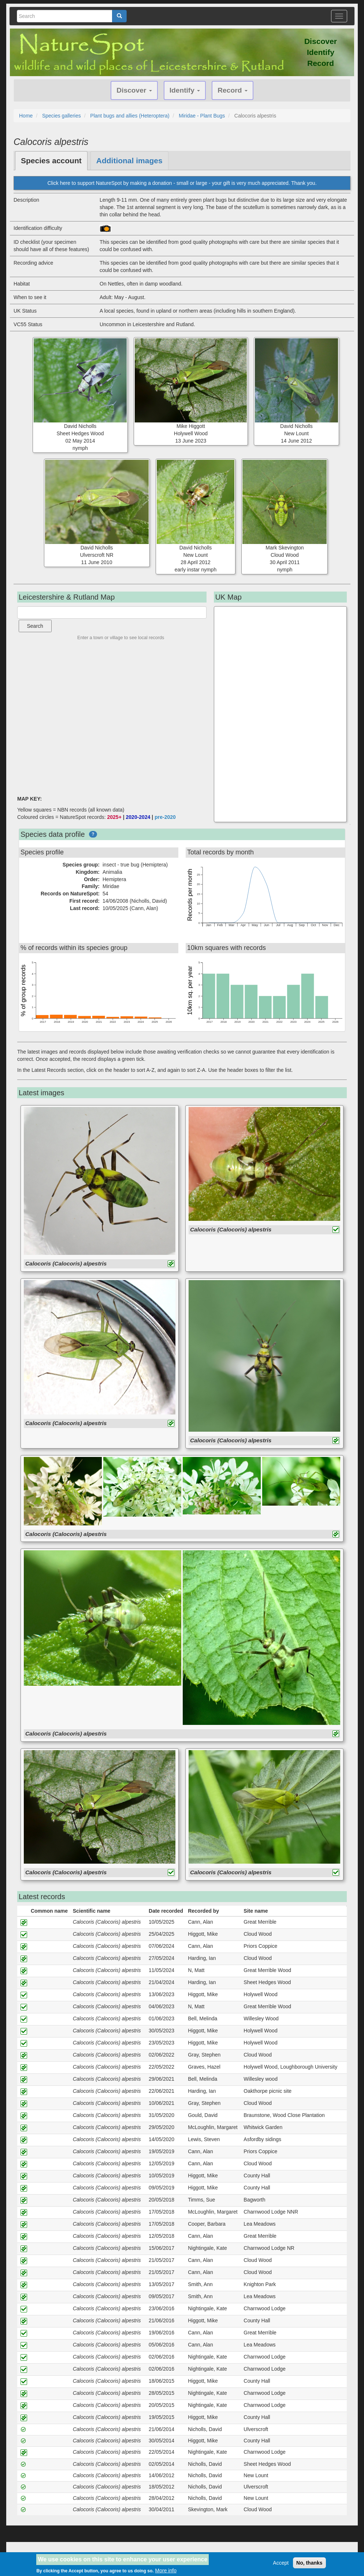  I want to click on Miridae - Plant Bugs, so click(202, 116).